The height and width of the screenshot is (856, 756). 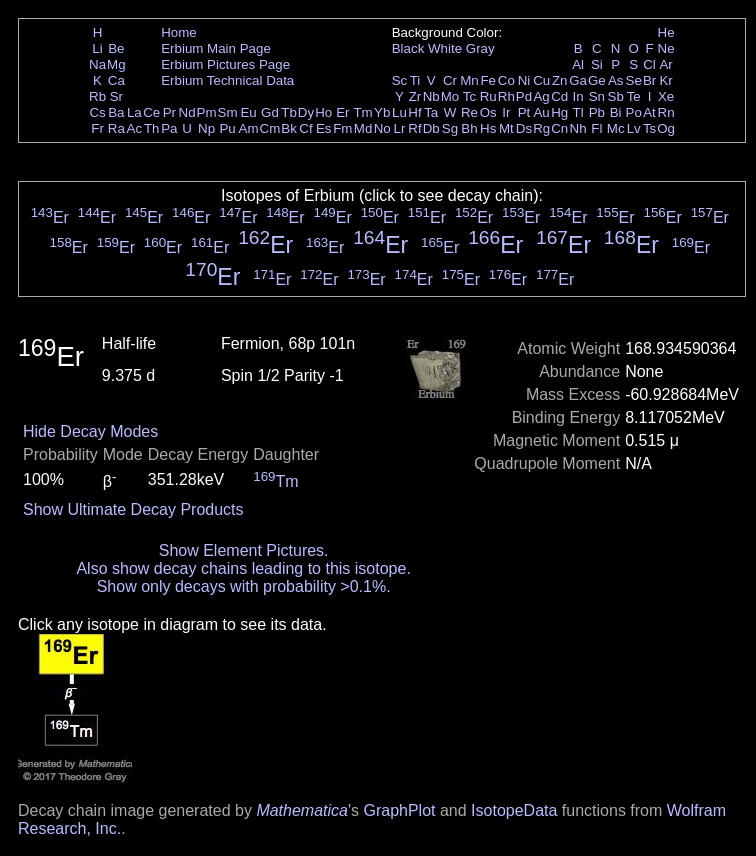 I want to click on Ne, so click(x=666, y=48).